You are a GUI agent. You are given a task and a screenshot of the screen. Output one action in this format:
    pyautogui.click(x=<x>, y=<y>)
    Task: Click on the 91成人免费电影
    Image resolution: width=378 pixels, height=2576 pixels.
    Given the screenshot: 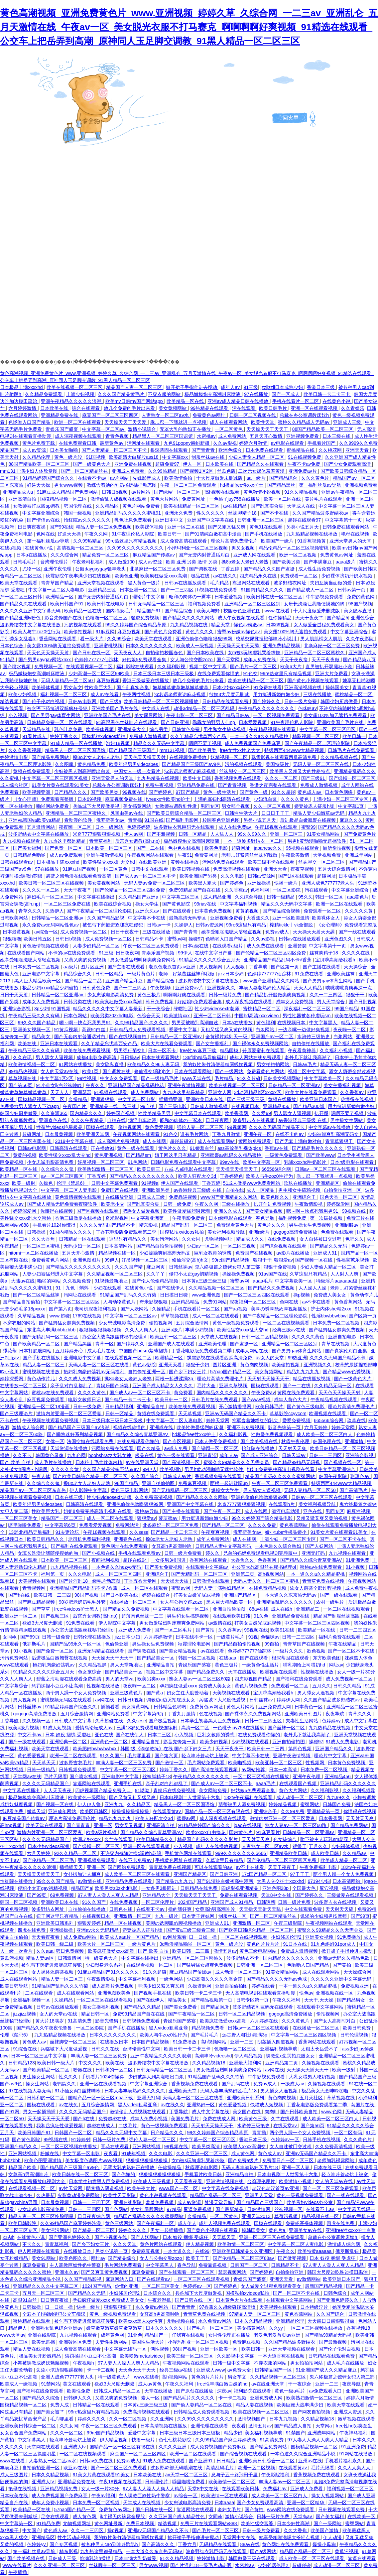 What is the action you would take?
    pyautogui.click(x=343, y=1741)
    